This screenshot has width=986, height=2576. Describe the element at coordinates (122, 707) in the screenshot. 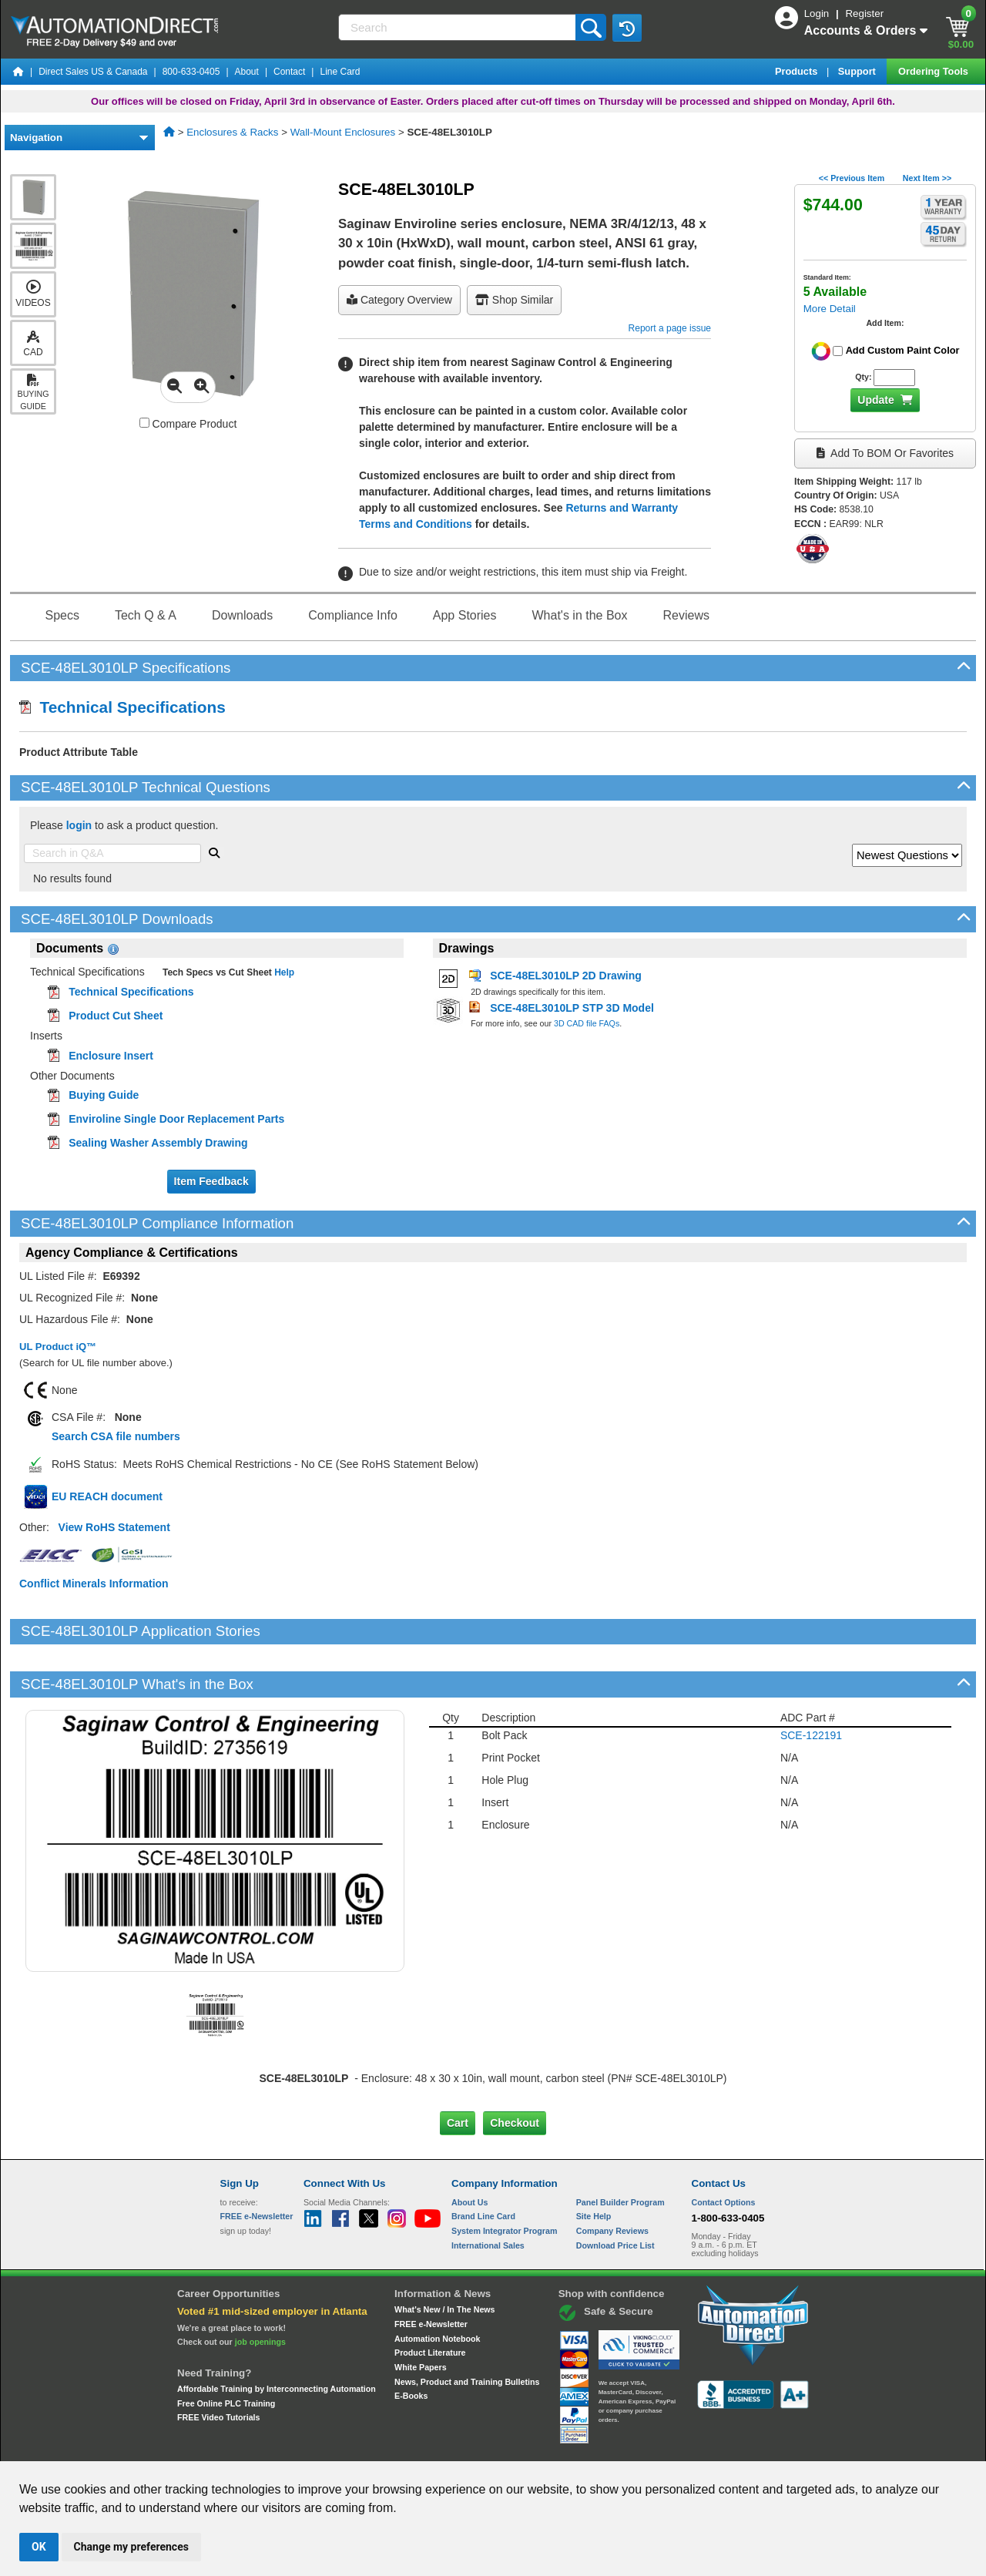

I see `Technical Specifications` at that location.